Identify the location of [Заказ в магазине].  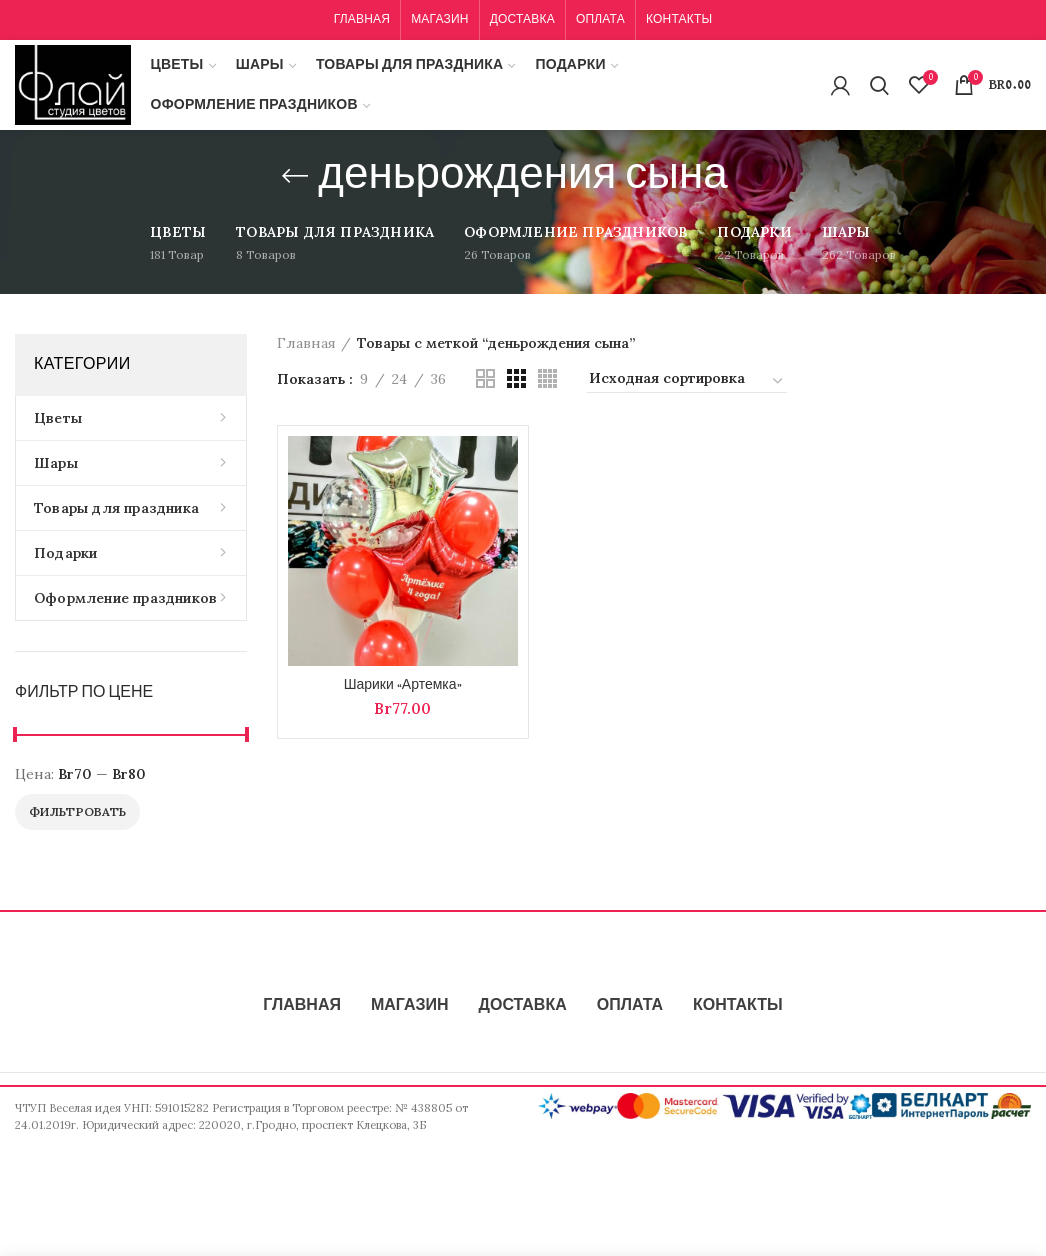
(687, 381).